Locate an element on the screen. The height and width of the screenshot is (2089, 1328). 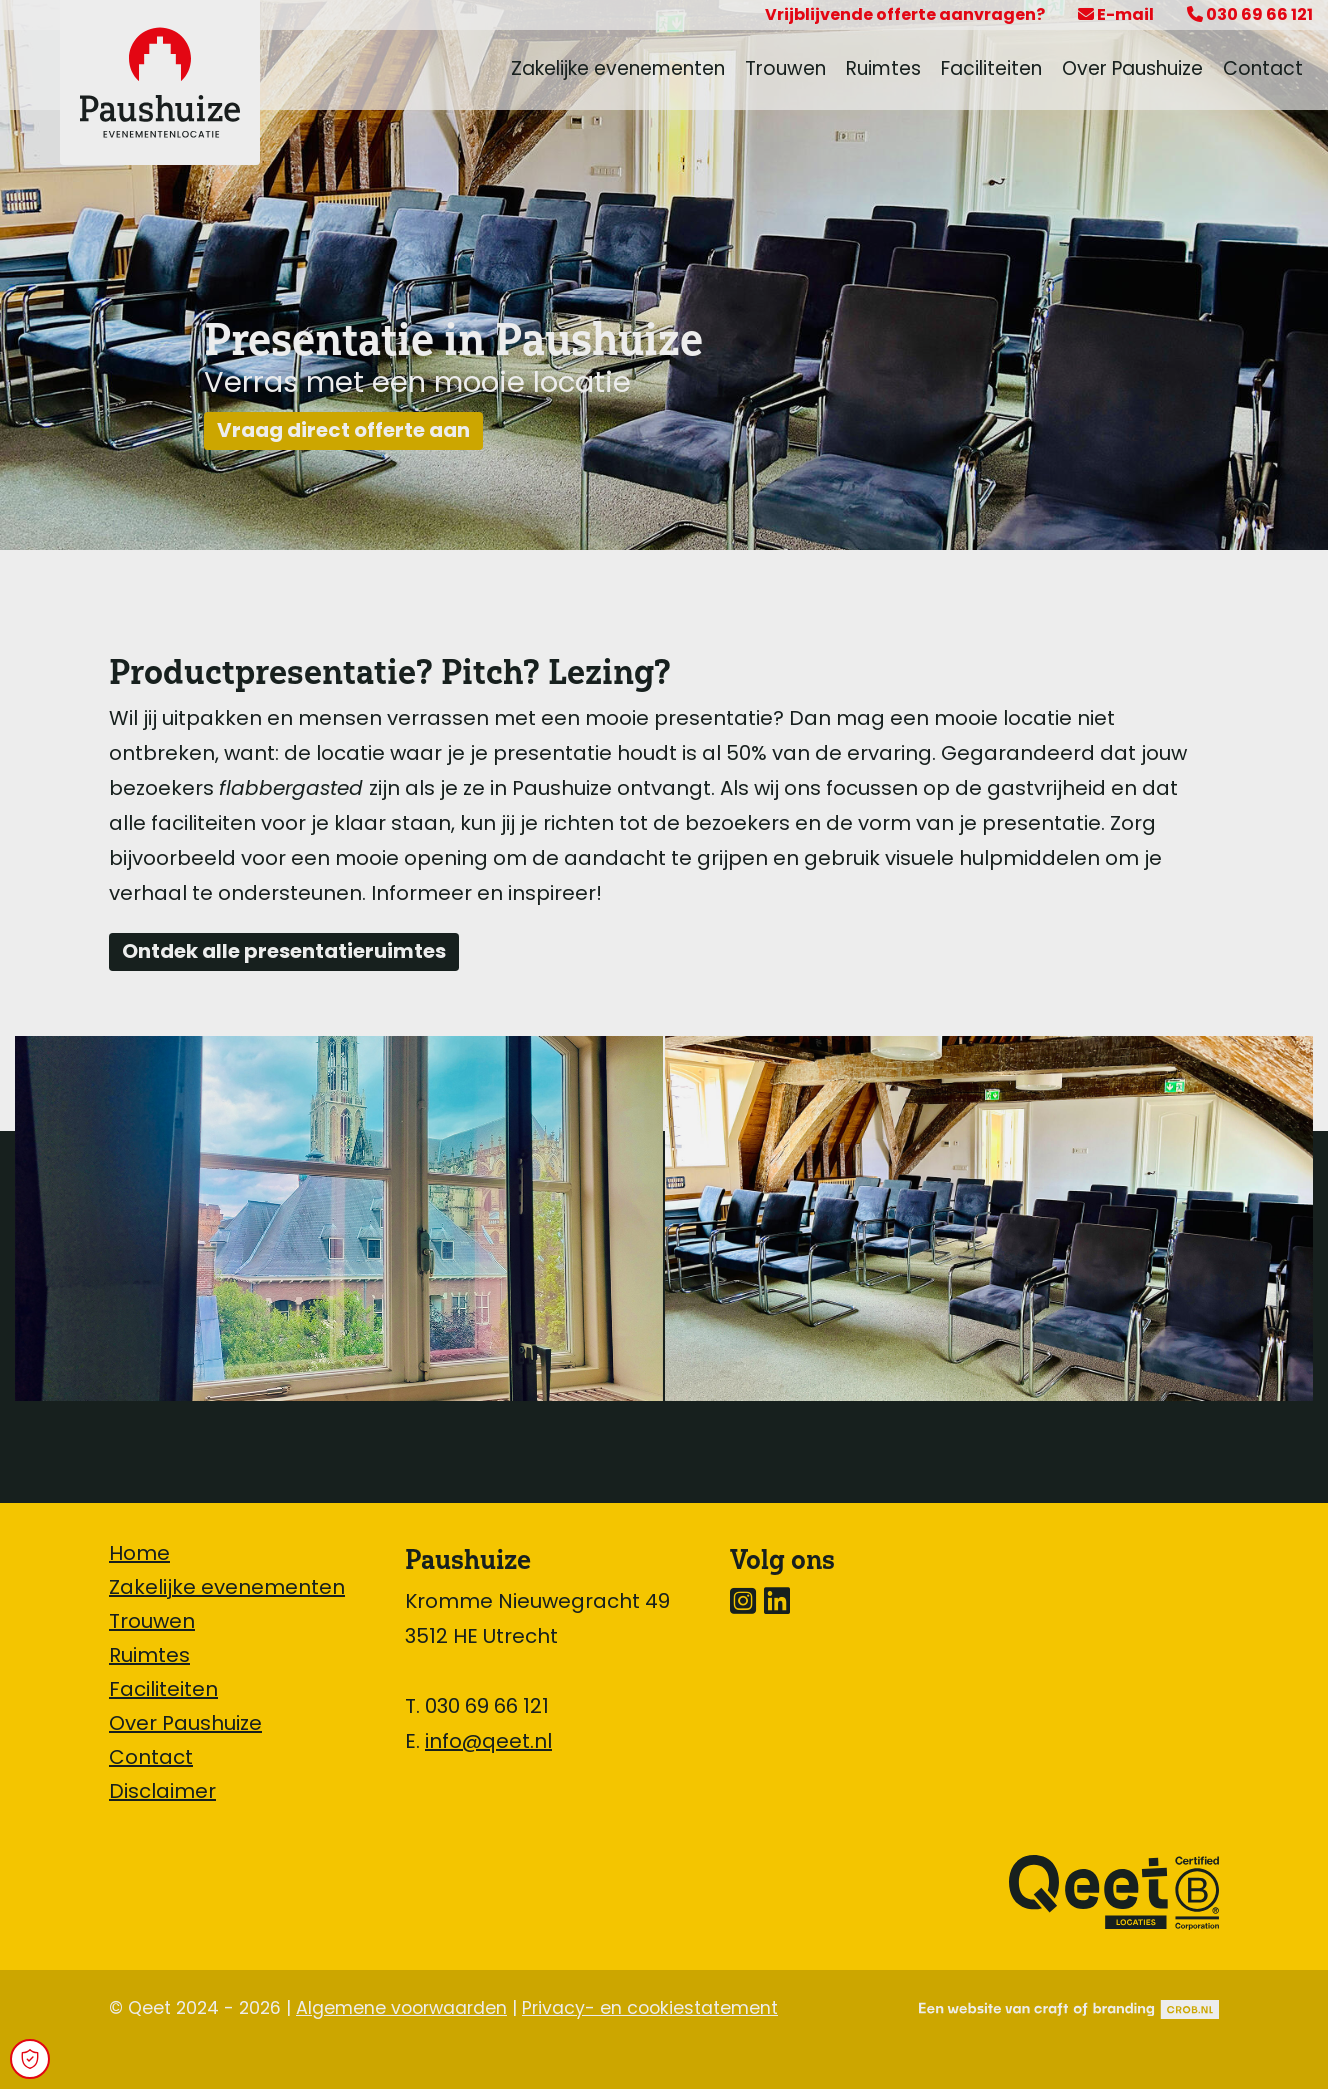
Vraag direct offerte aan is located at coordinates (343, 432).